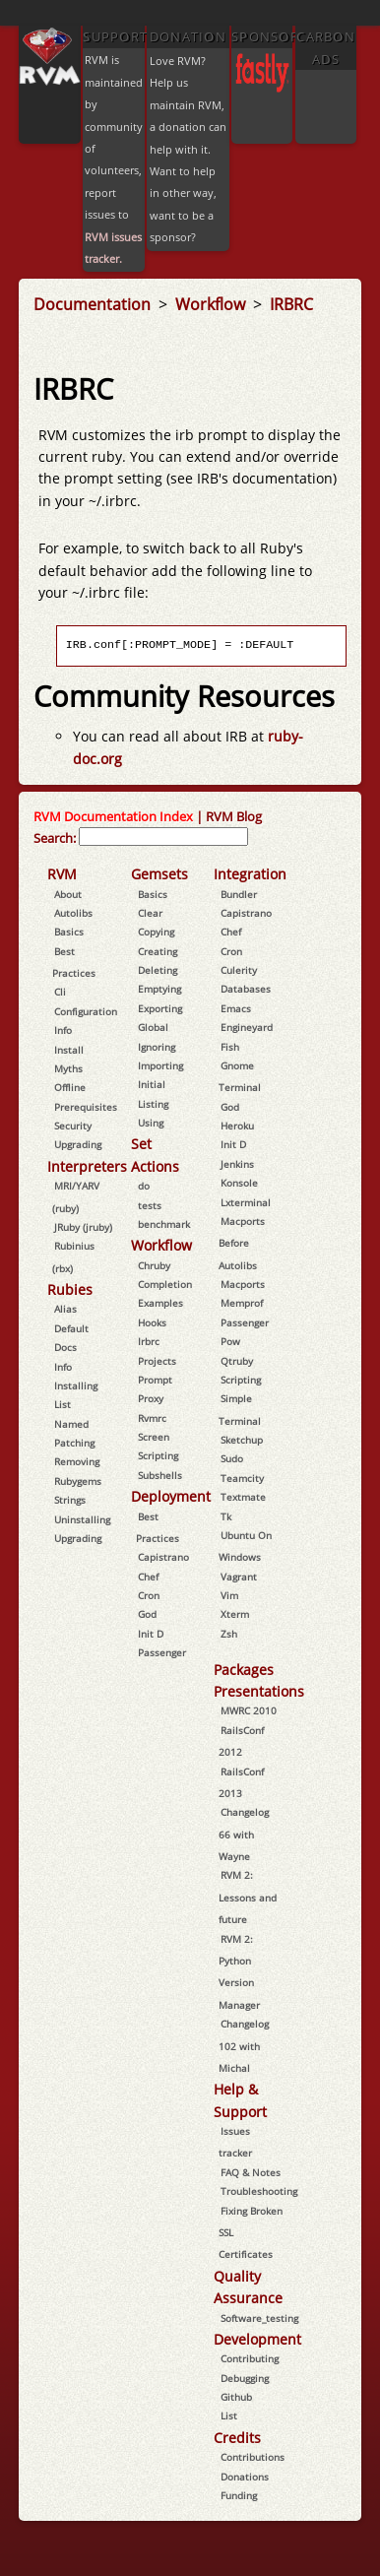 The image size is (380, 2576). I want to click on Initial, so click(151, 1084).